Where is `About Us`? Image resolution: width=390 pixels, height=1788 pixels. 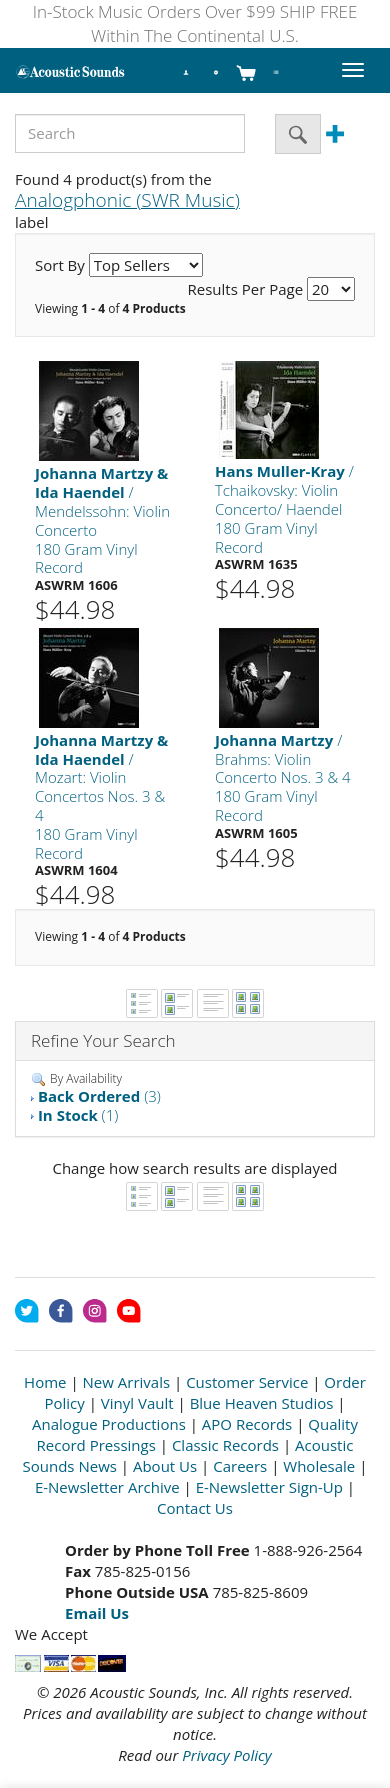
About Us is located at coordinates (165, 1466).